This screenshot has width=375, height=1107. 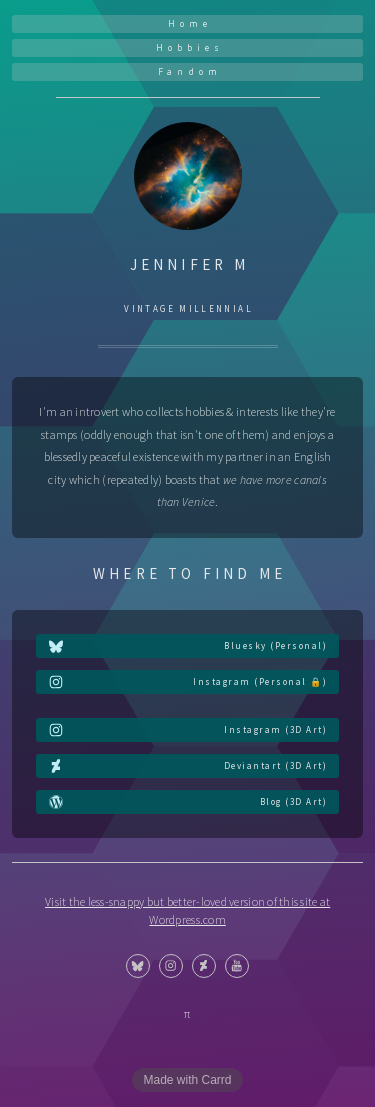 I want to click on Home [button], so click(x=190, y=23).